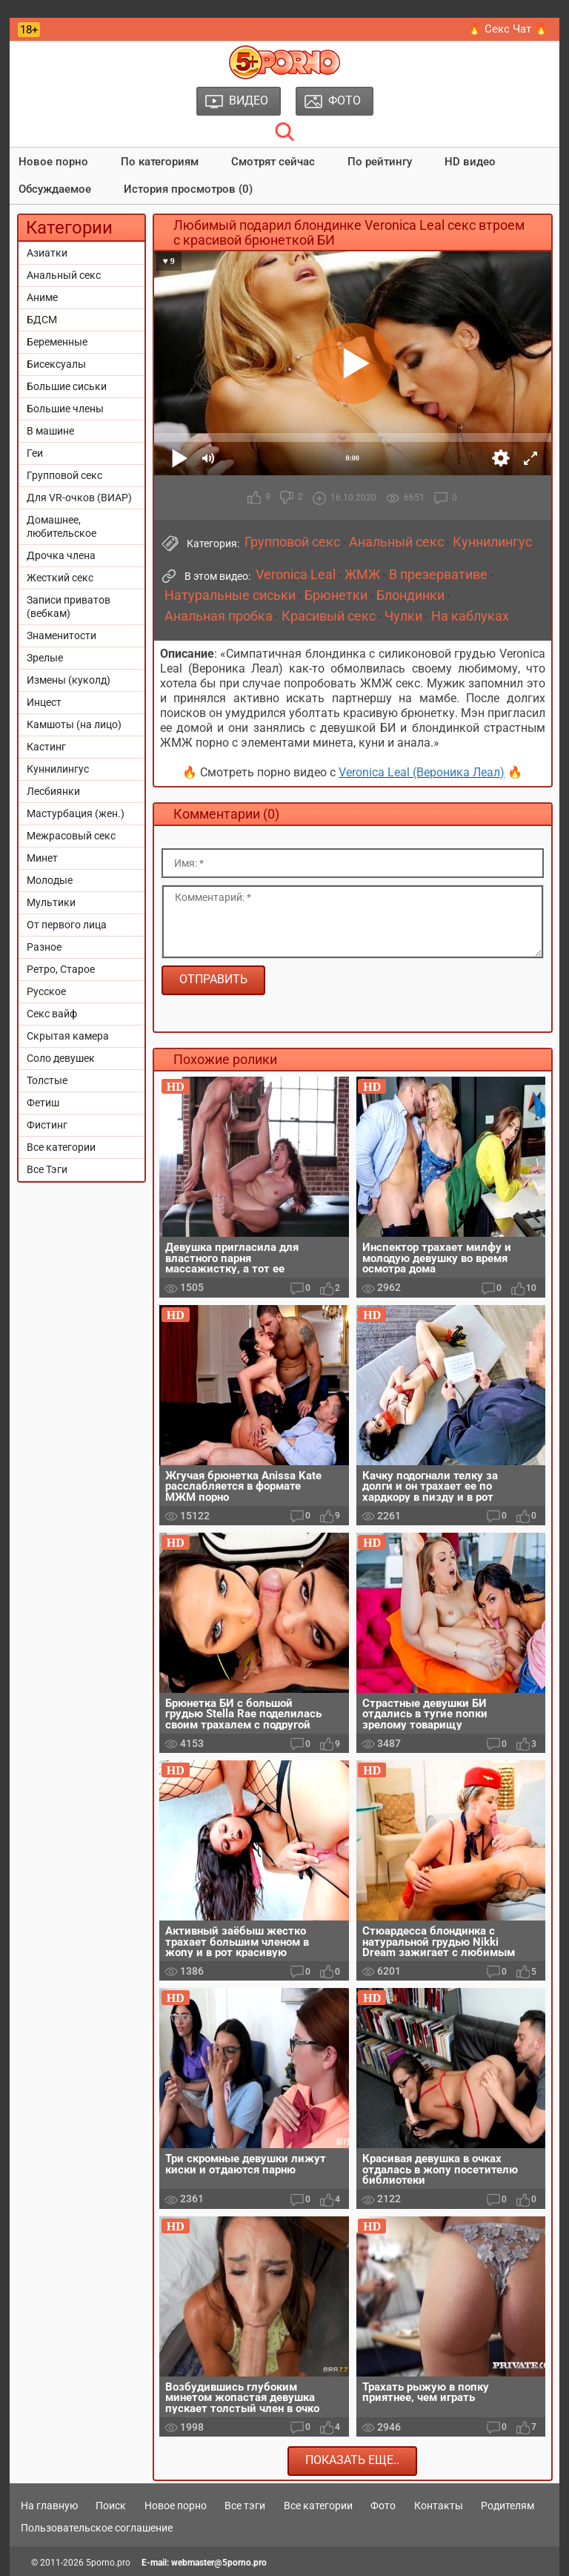 The image size is (569, 2576). Describe the element at coordinates (336, 595) in the screenshot. I see `Брюнетки` at that location.